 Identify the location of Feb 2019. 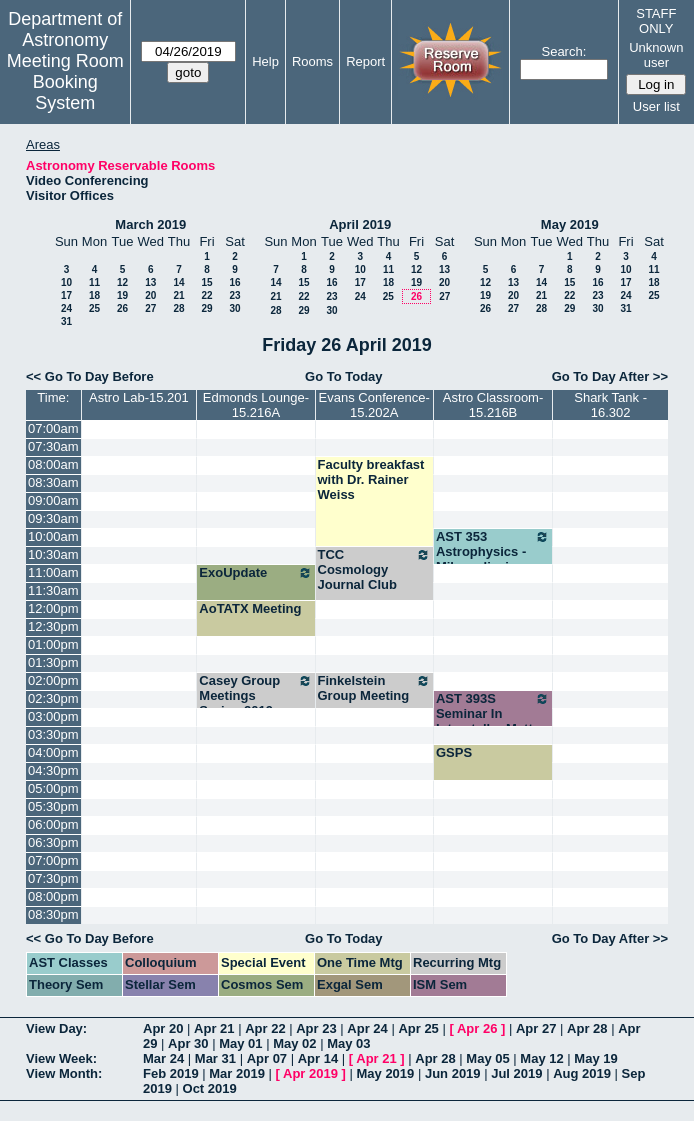
(171, 1073).